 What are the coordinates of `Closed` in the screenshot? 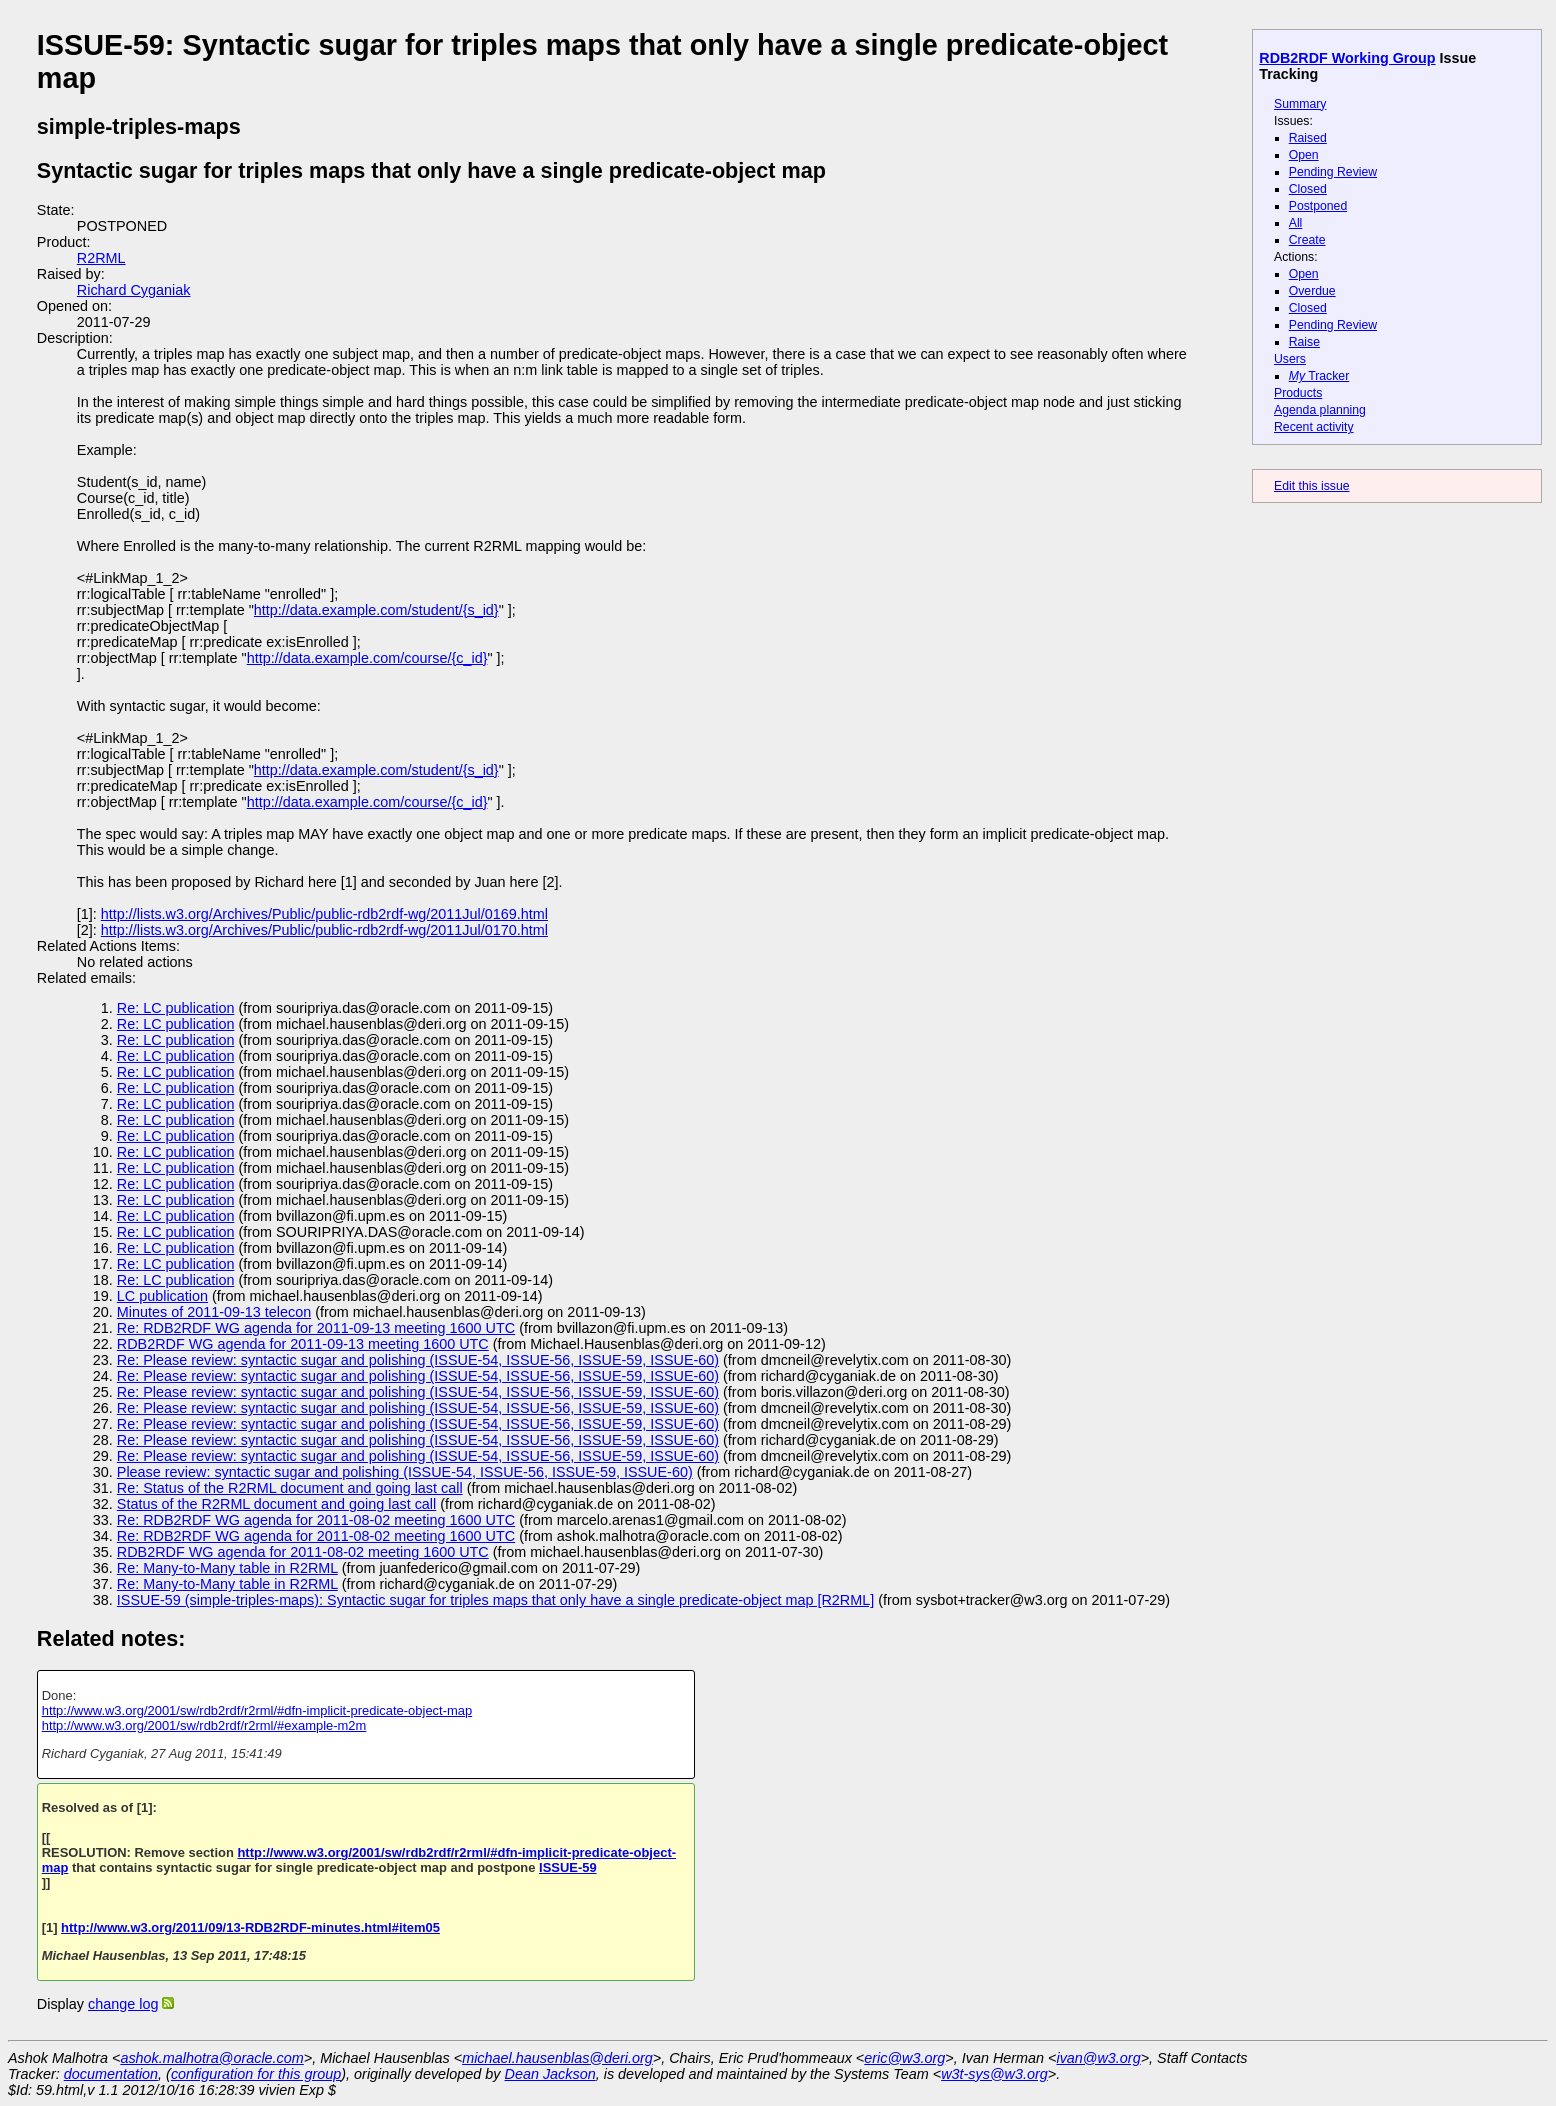 It's located at (1308, 189).